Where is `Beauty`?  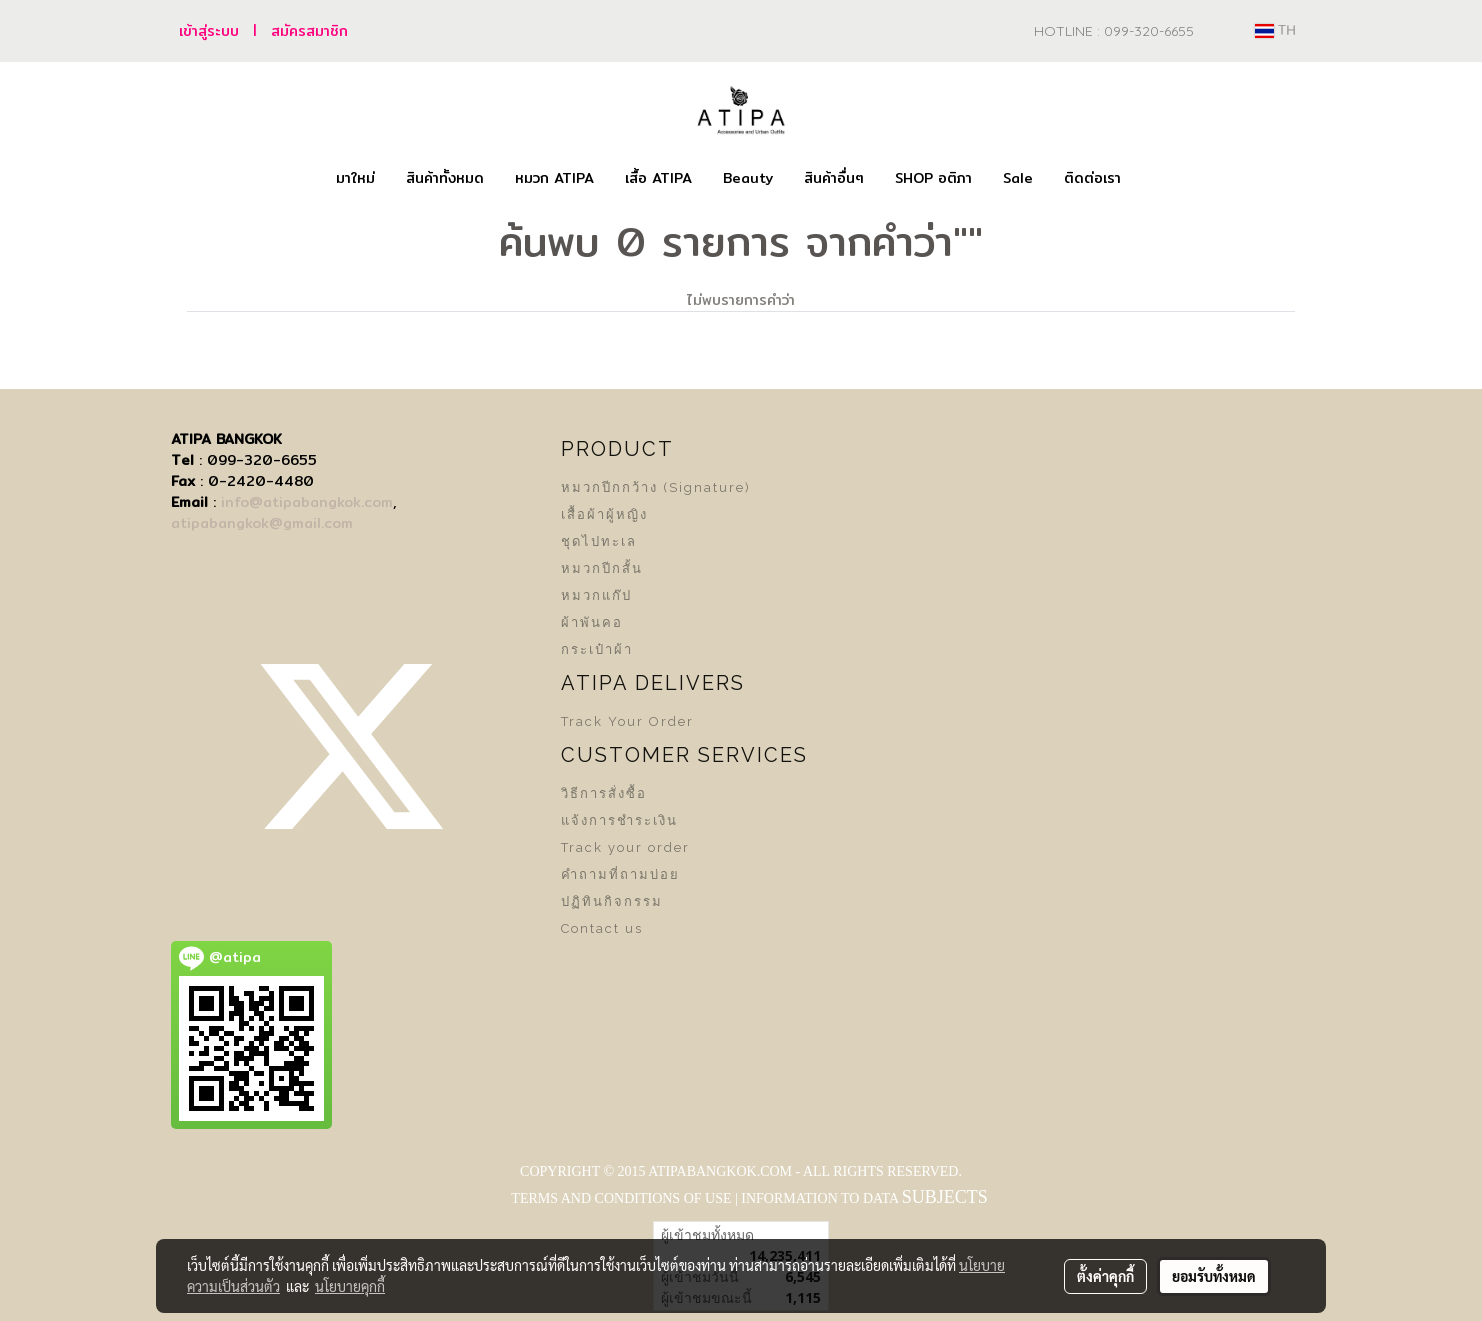 Beauty is located at coordinates (748, 178).